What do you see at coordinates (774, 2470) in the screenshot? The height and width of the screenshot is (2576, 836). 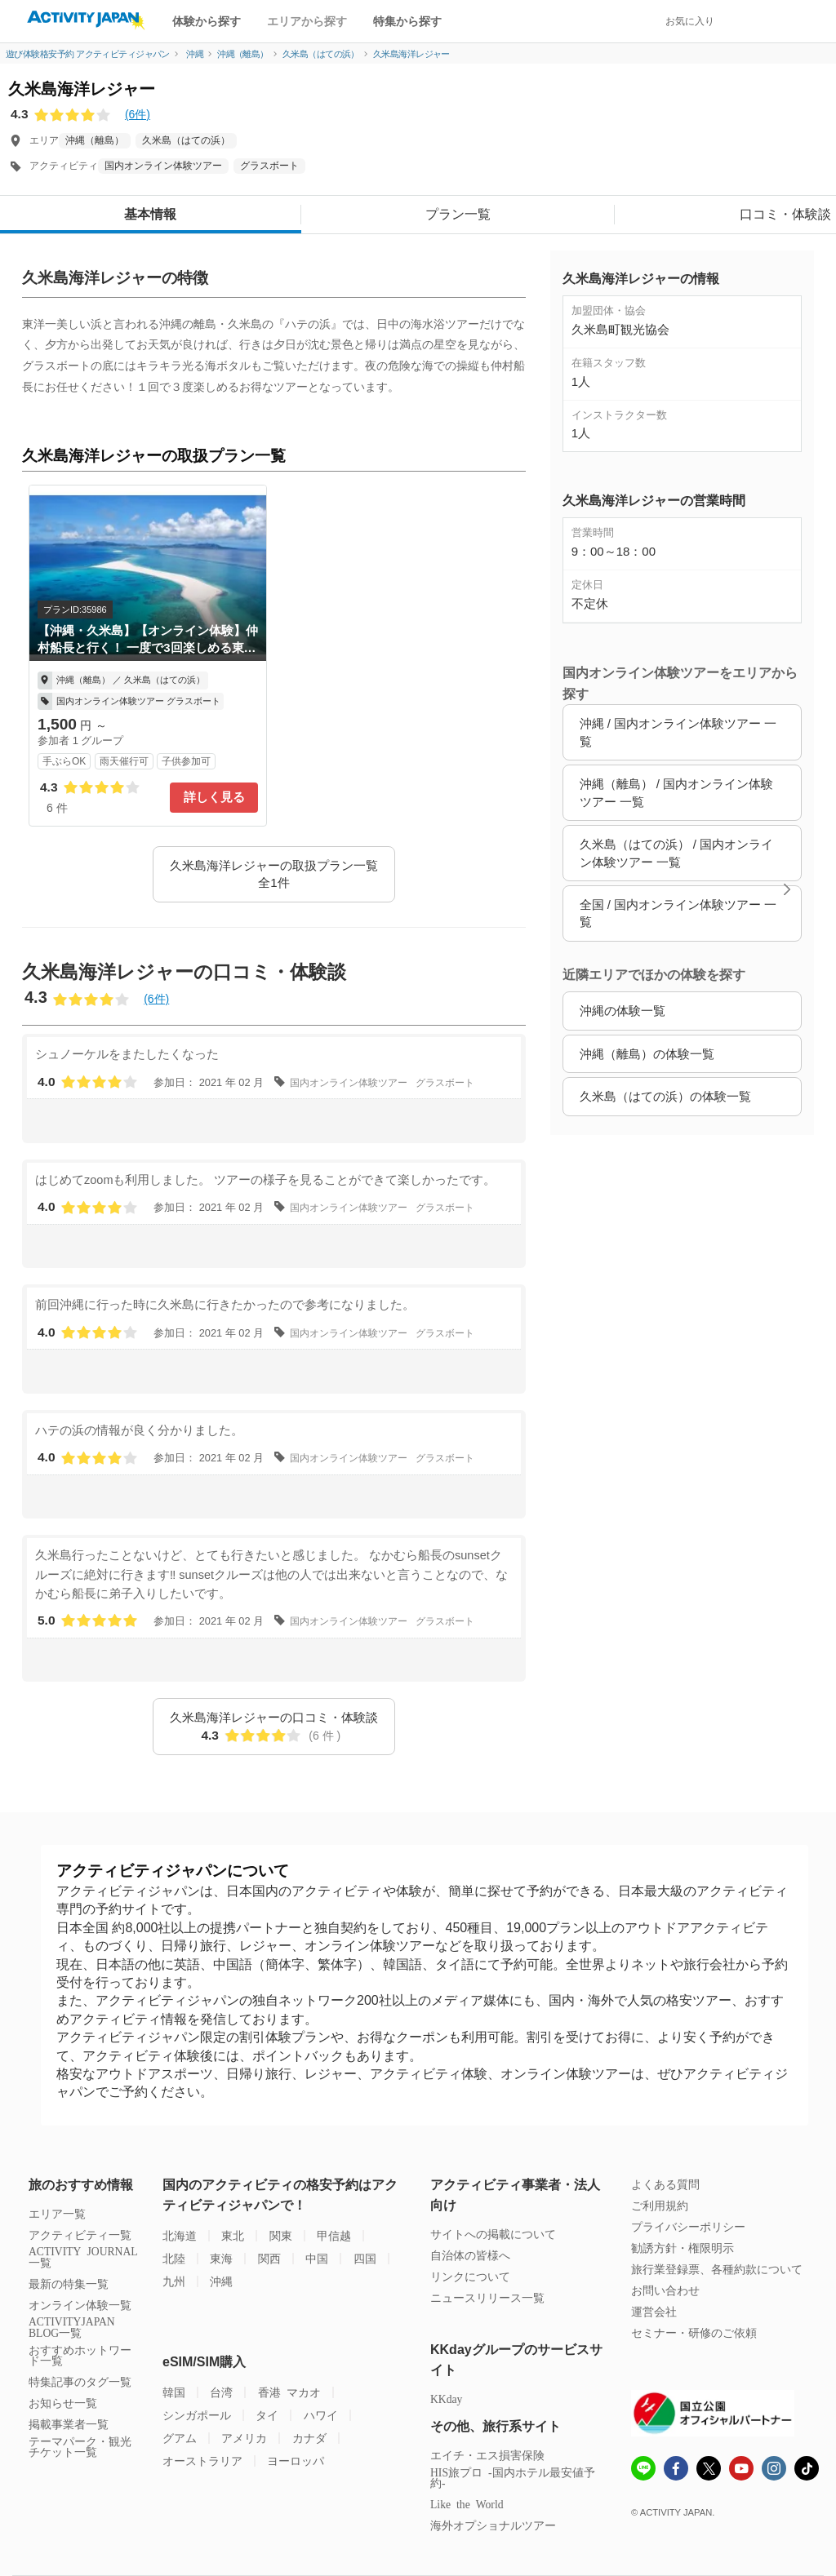 I see `[instagram]` at bounding box center [774, 2470].